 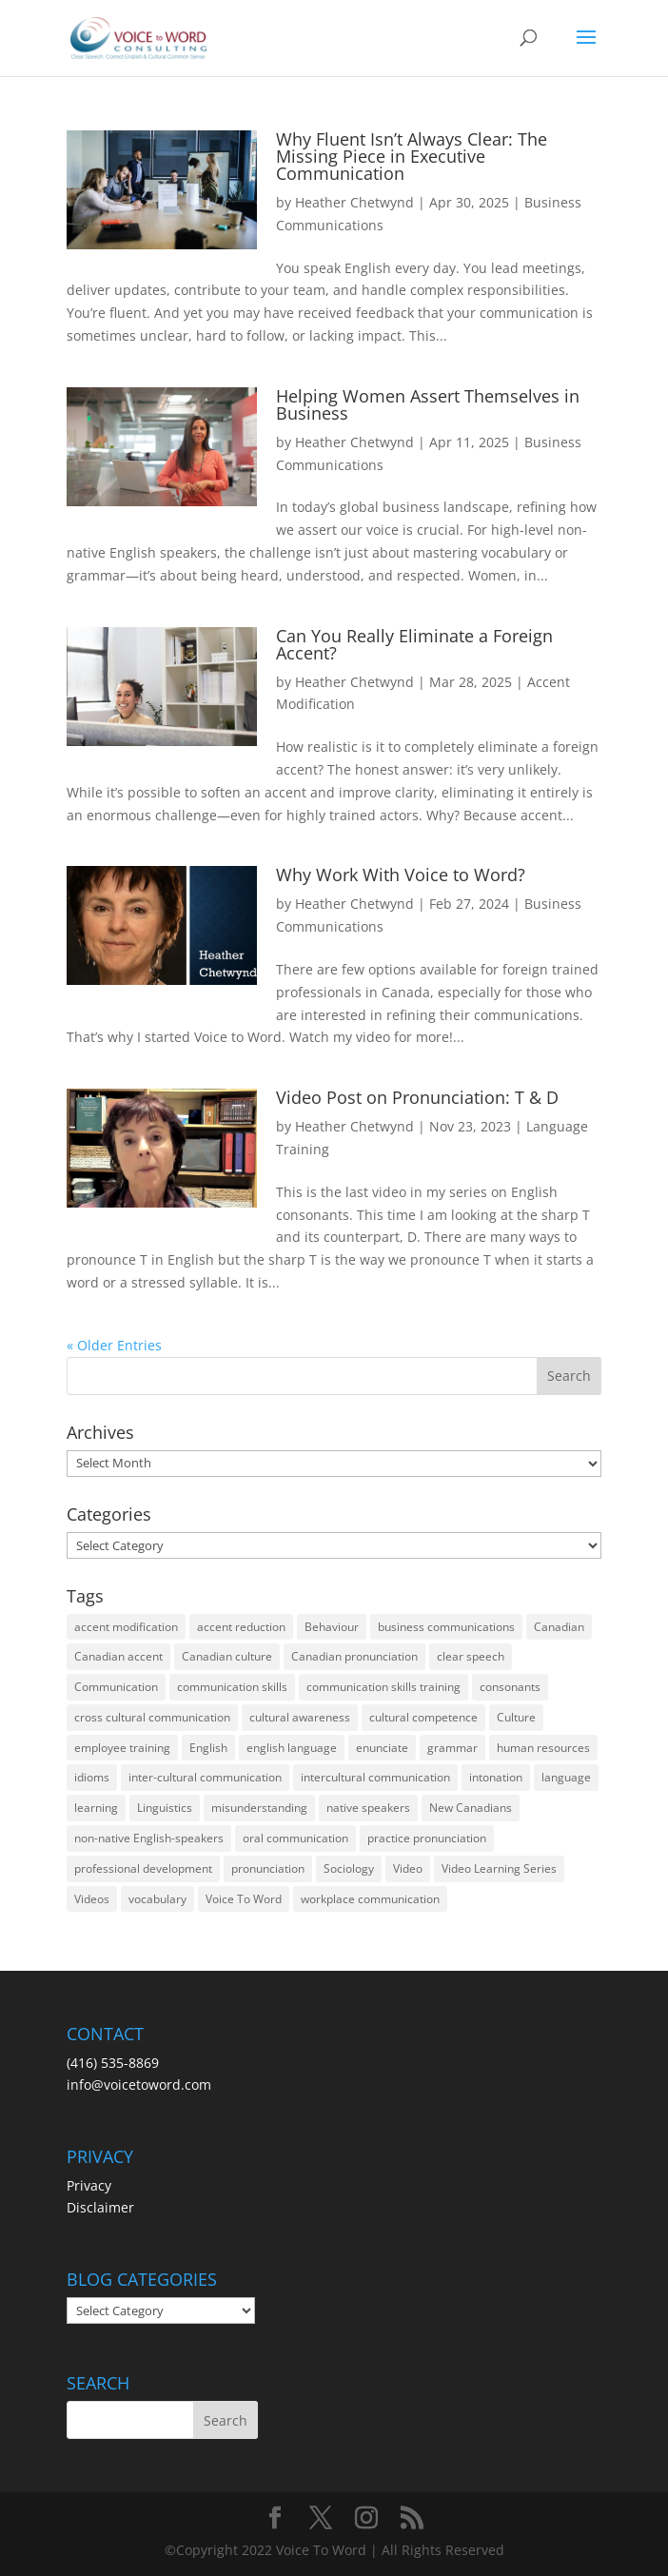 What do you see at coordinates (452, 1748) in the screenshot?
I see `grammar [grammar (15 items)]` at bounding box center [452, 1748].